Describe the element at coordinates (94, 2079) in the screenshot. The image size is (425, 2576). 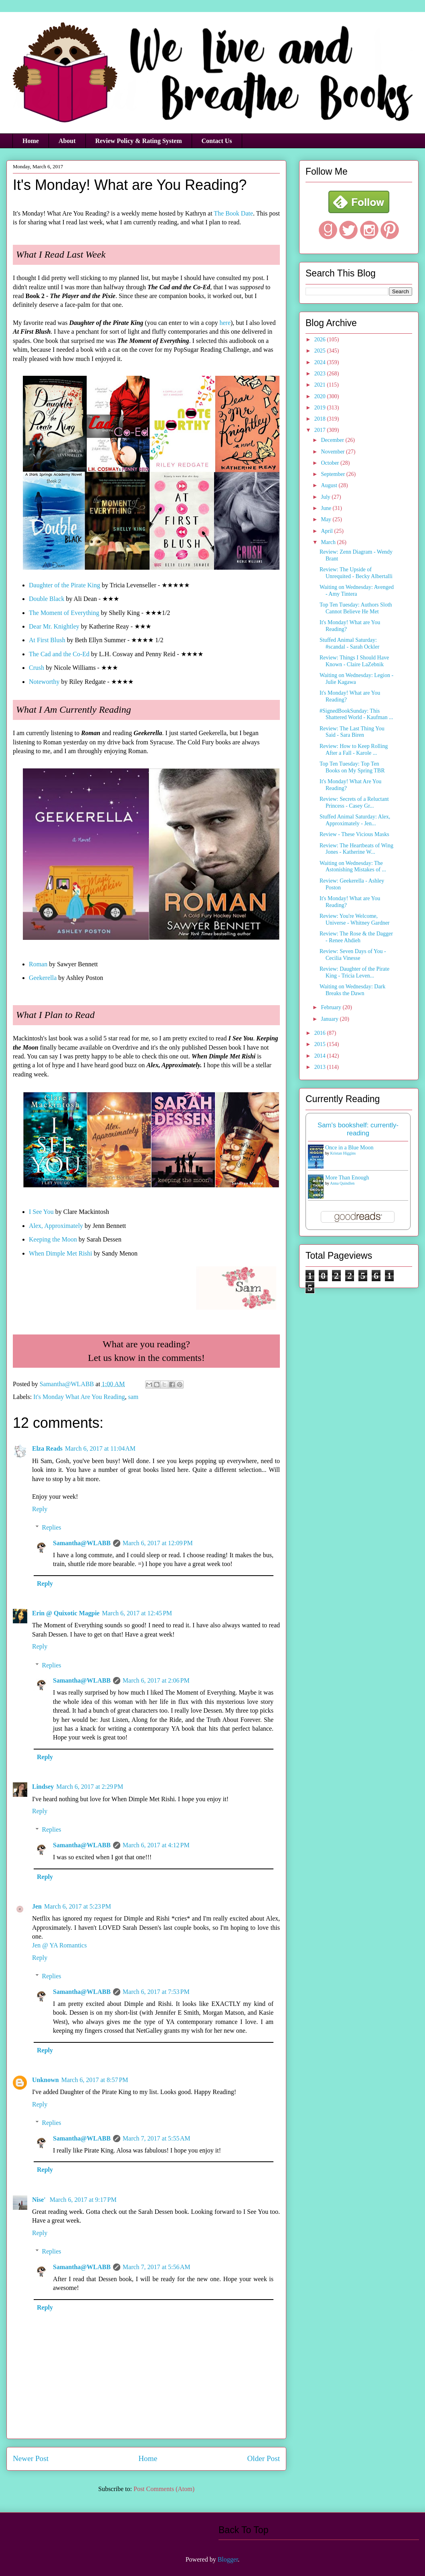
I see `March 6, 2017 at 8:57 PM` at that location.